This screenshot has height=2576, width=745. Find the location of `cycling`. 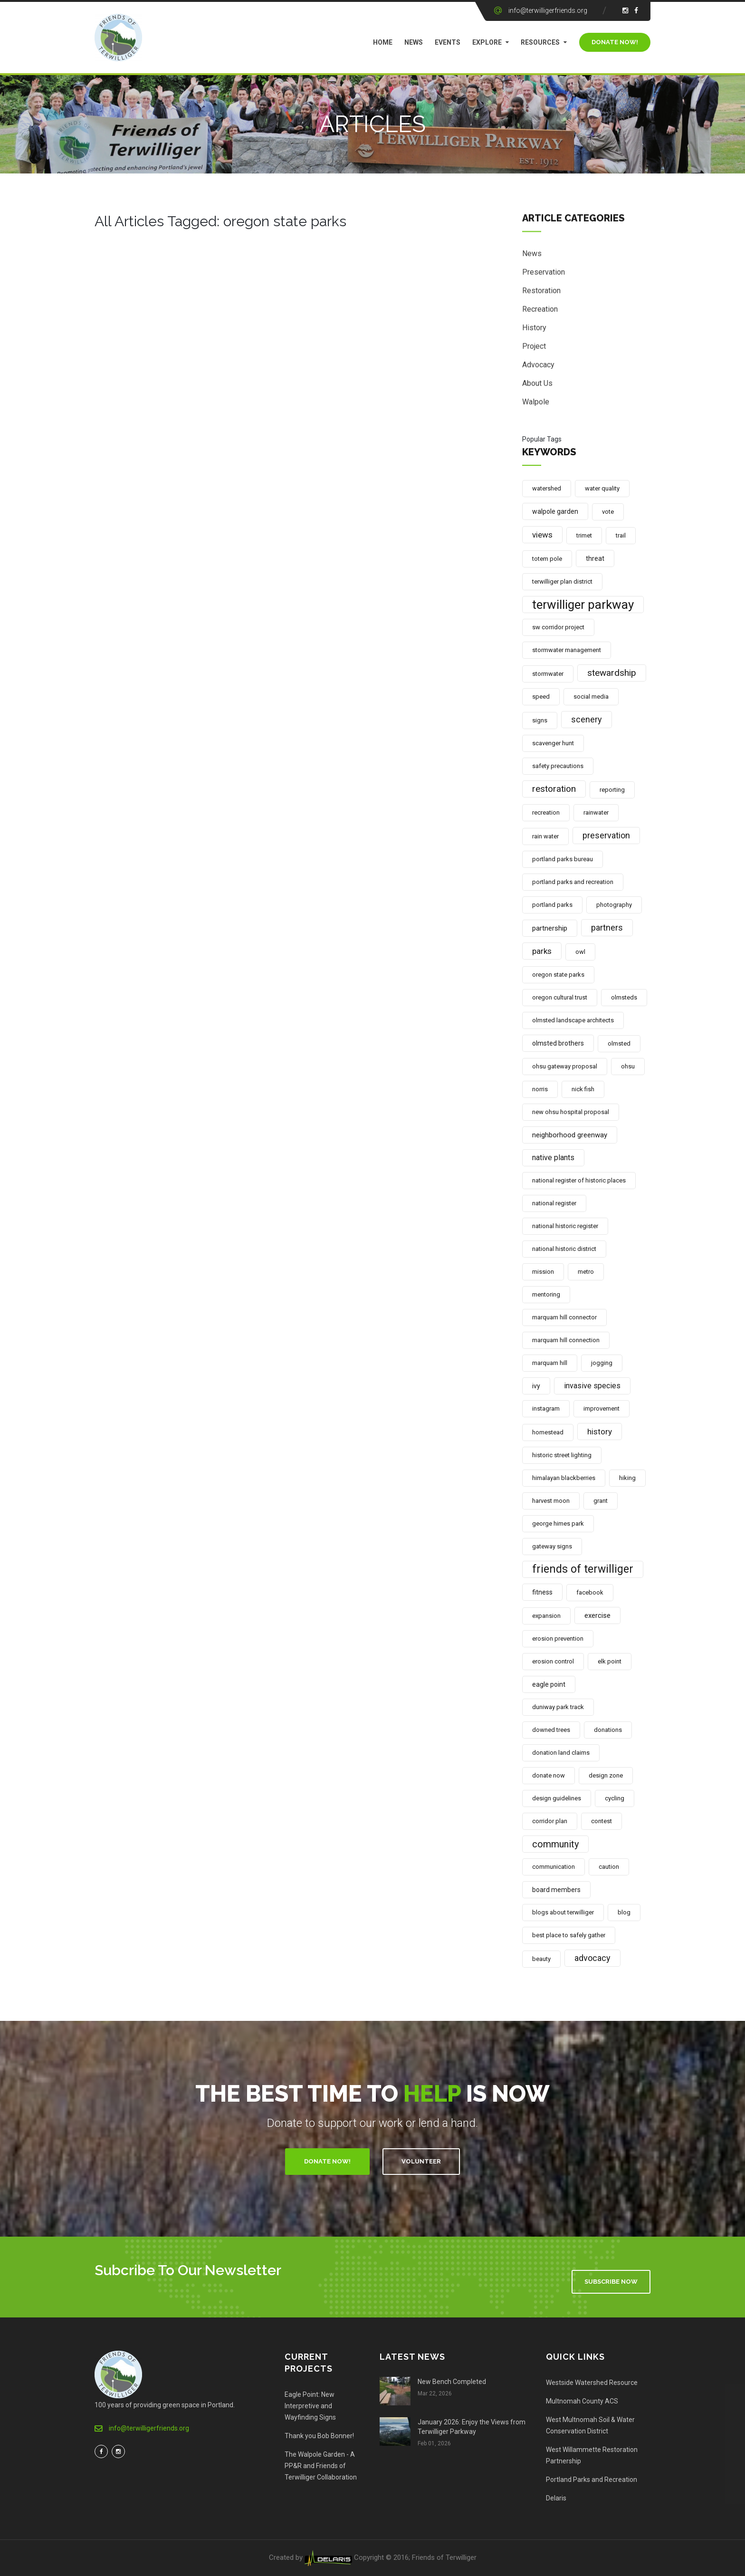

cycling is located at coordinates (614, 1798).